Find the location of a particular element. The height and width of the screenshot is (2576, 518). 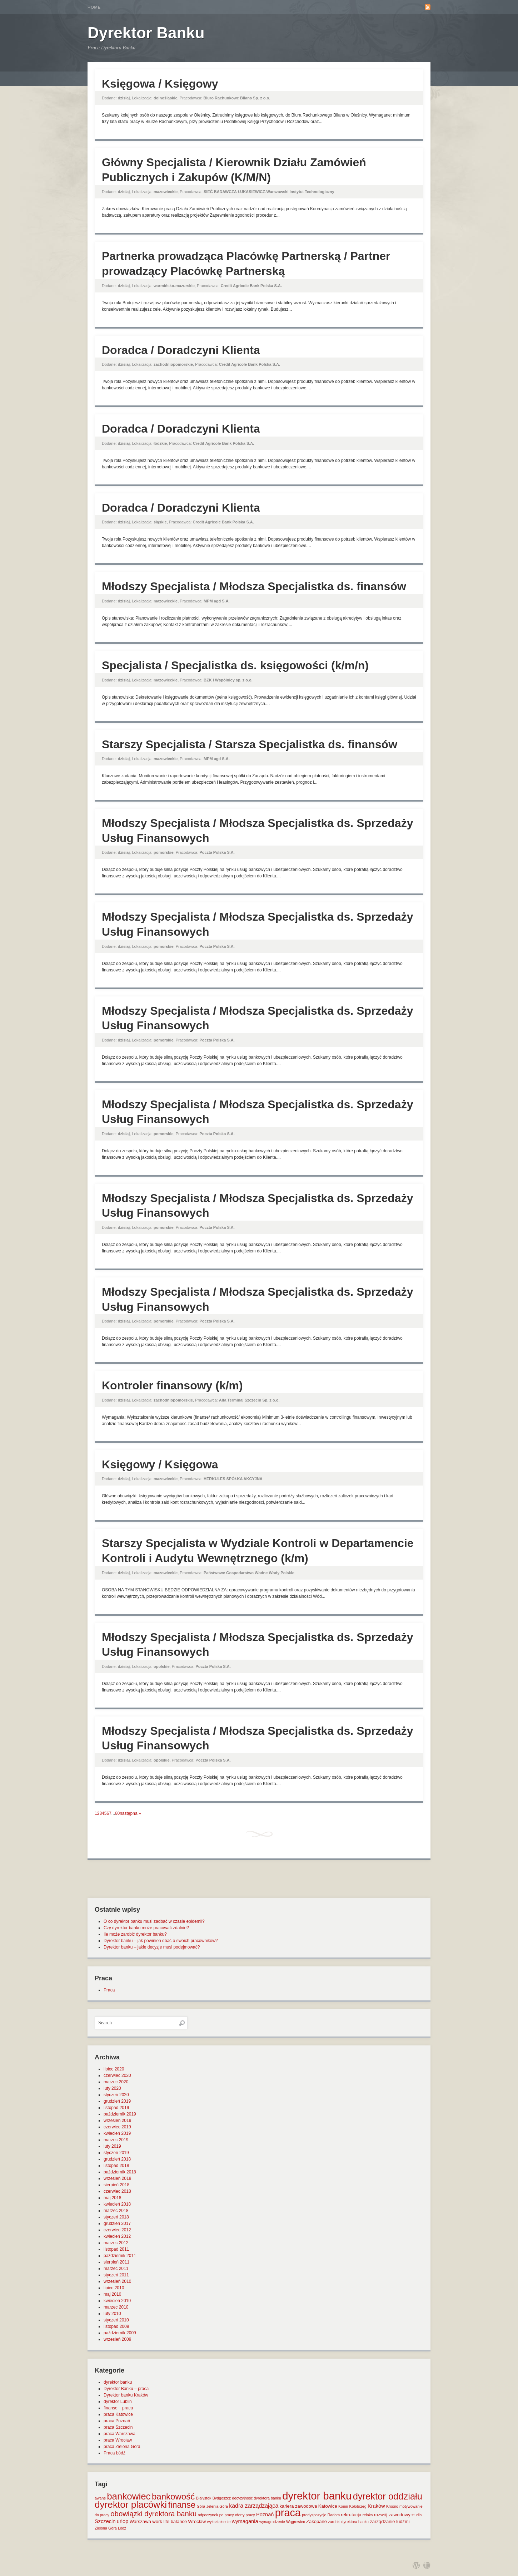

dyrektor placówki [dyrektor placówki (29 elementów)] is located at coordinates (131, 2504).